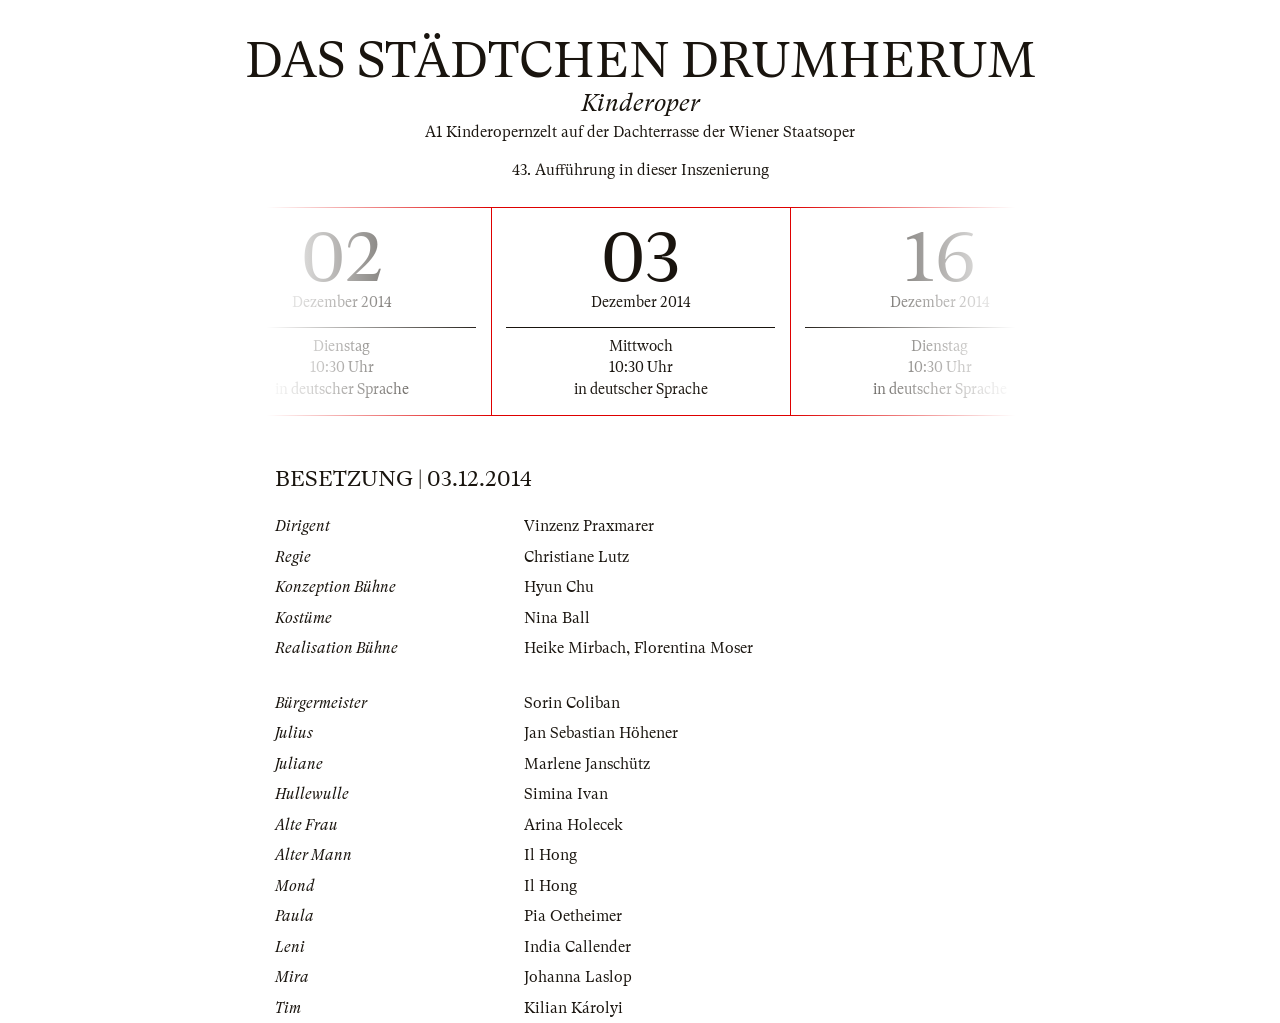  Describe the element at coordinates (601, 733) in the screenshot. I see `Jan Sebastian Höhener` at that location.